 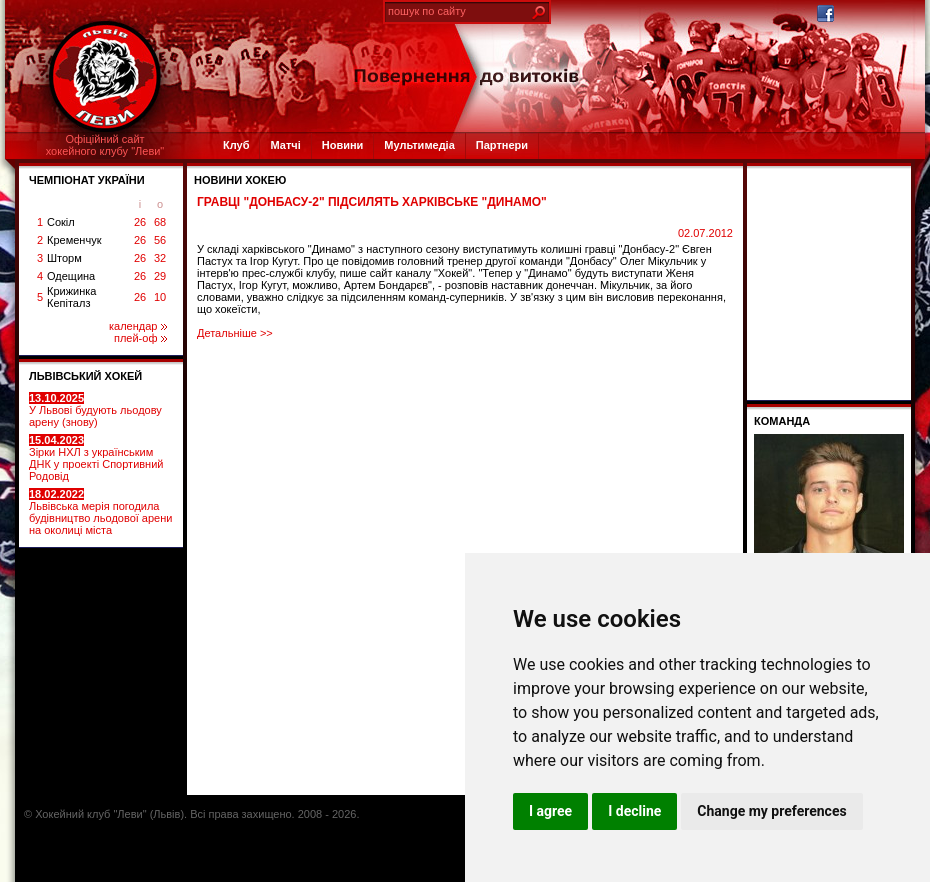 What do you see at coordinates (502, 145) in the screenshot?
I see `Партнери` at bounding box center [502, 145].